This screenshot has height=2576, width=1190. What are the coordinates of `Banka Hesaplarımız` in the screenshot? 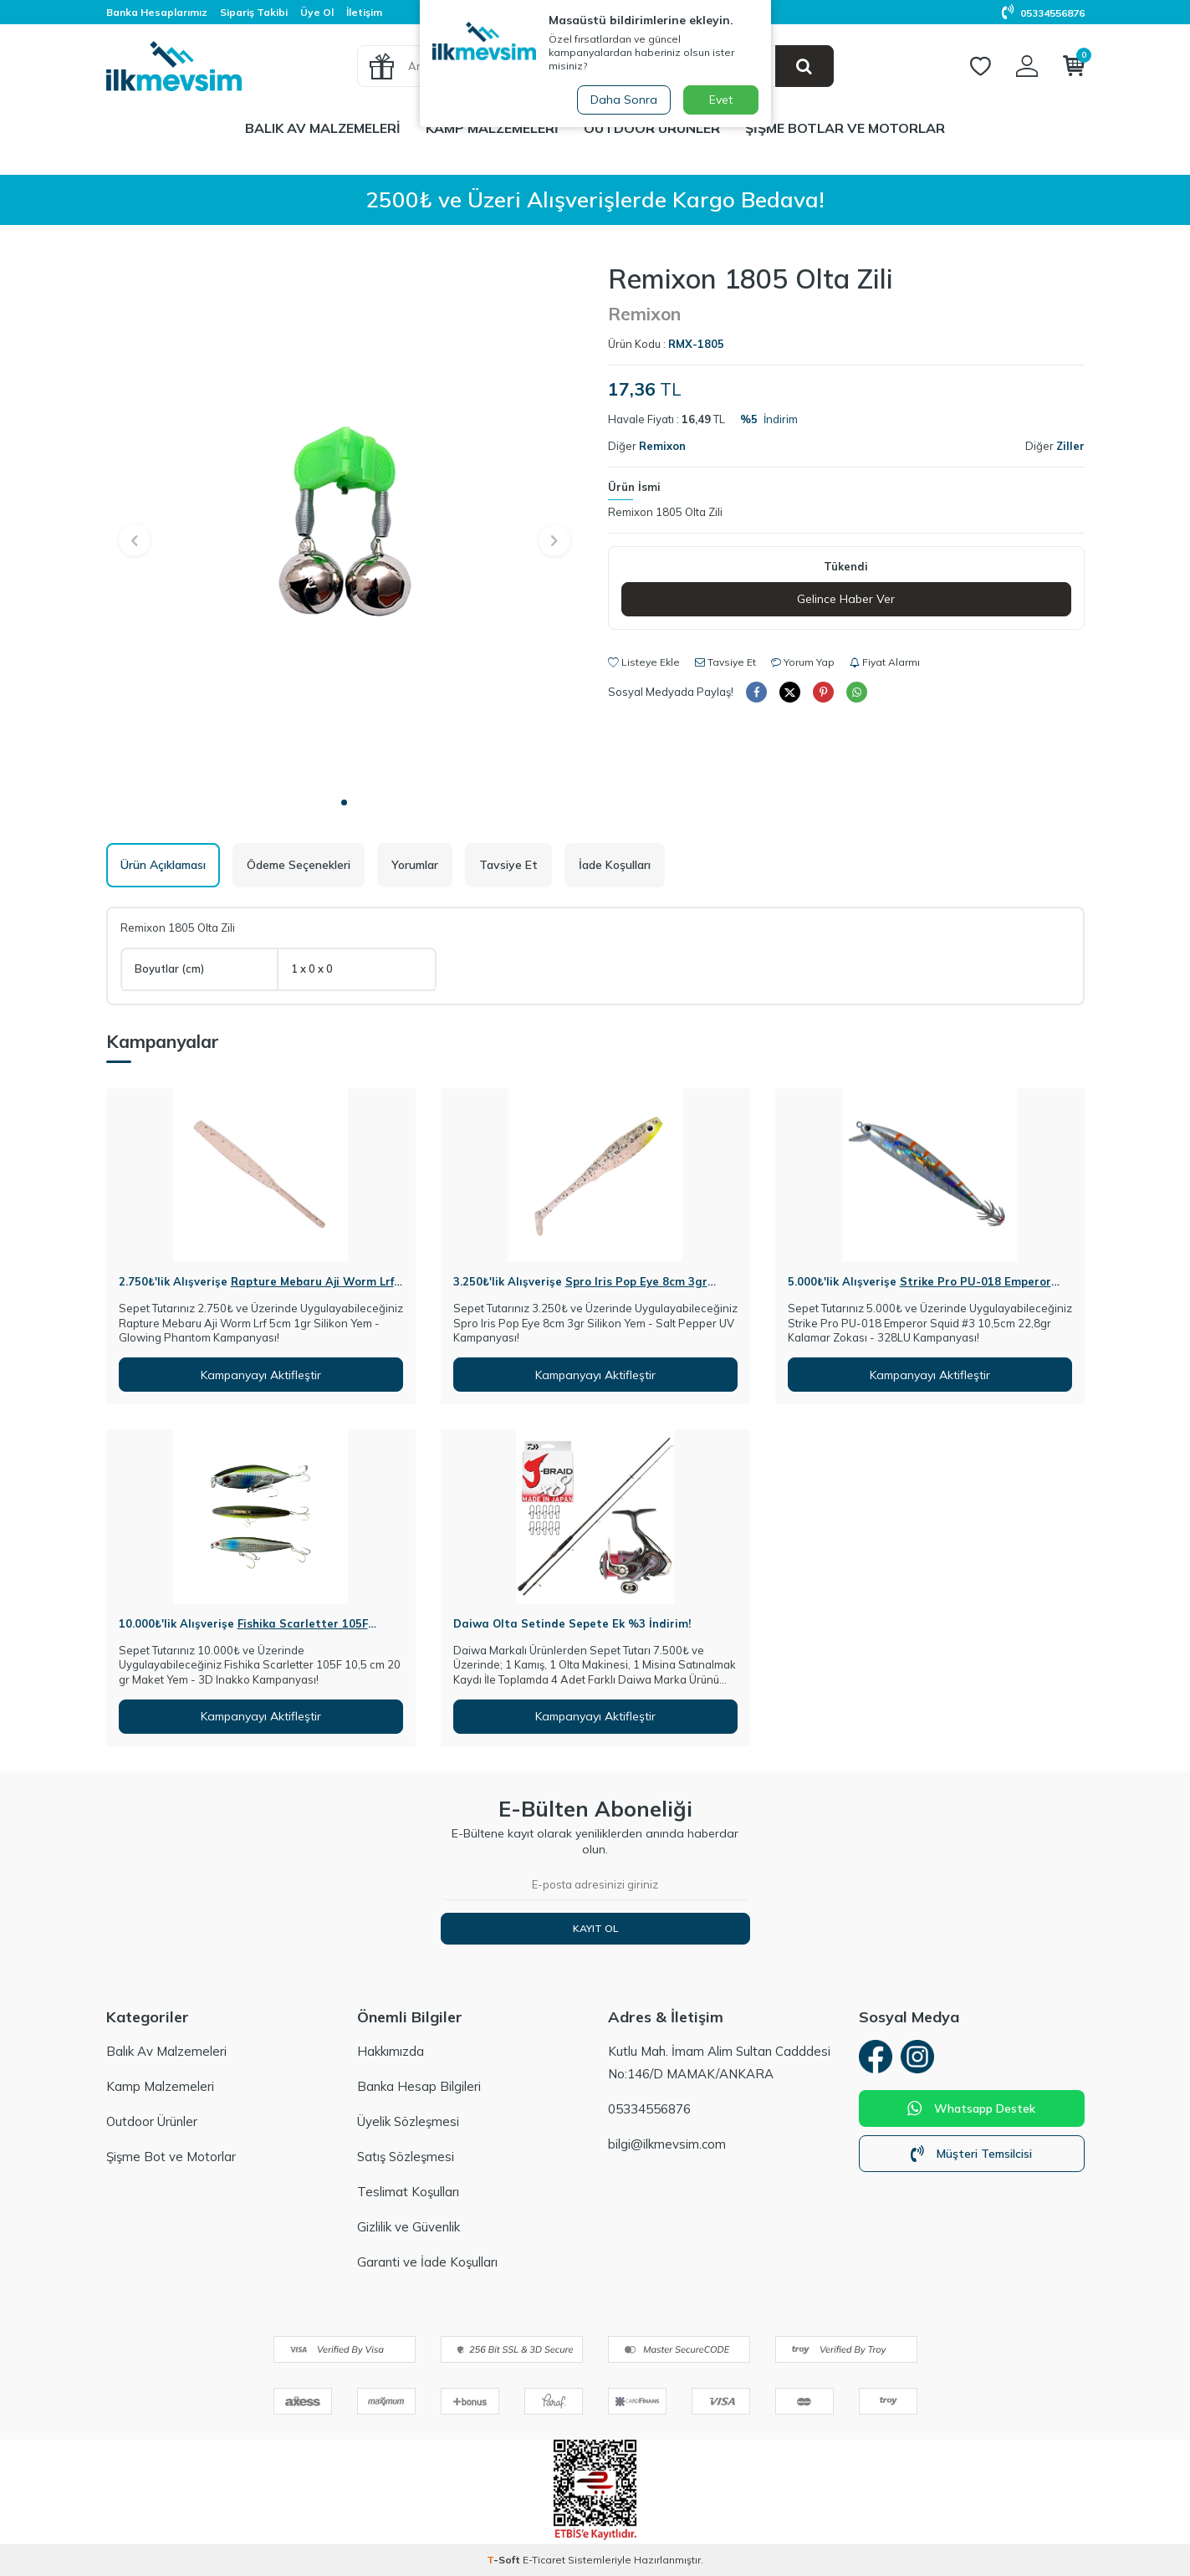 It's located at (156, 12).